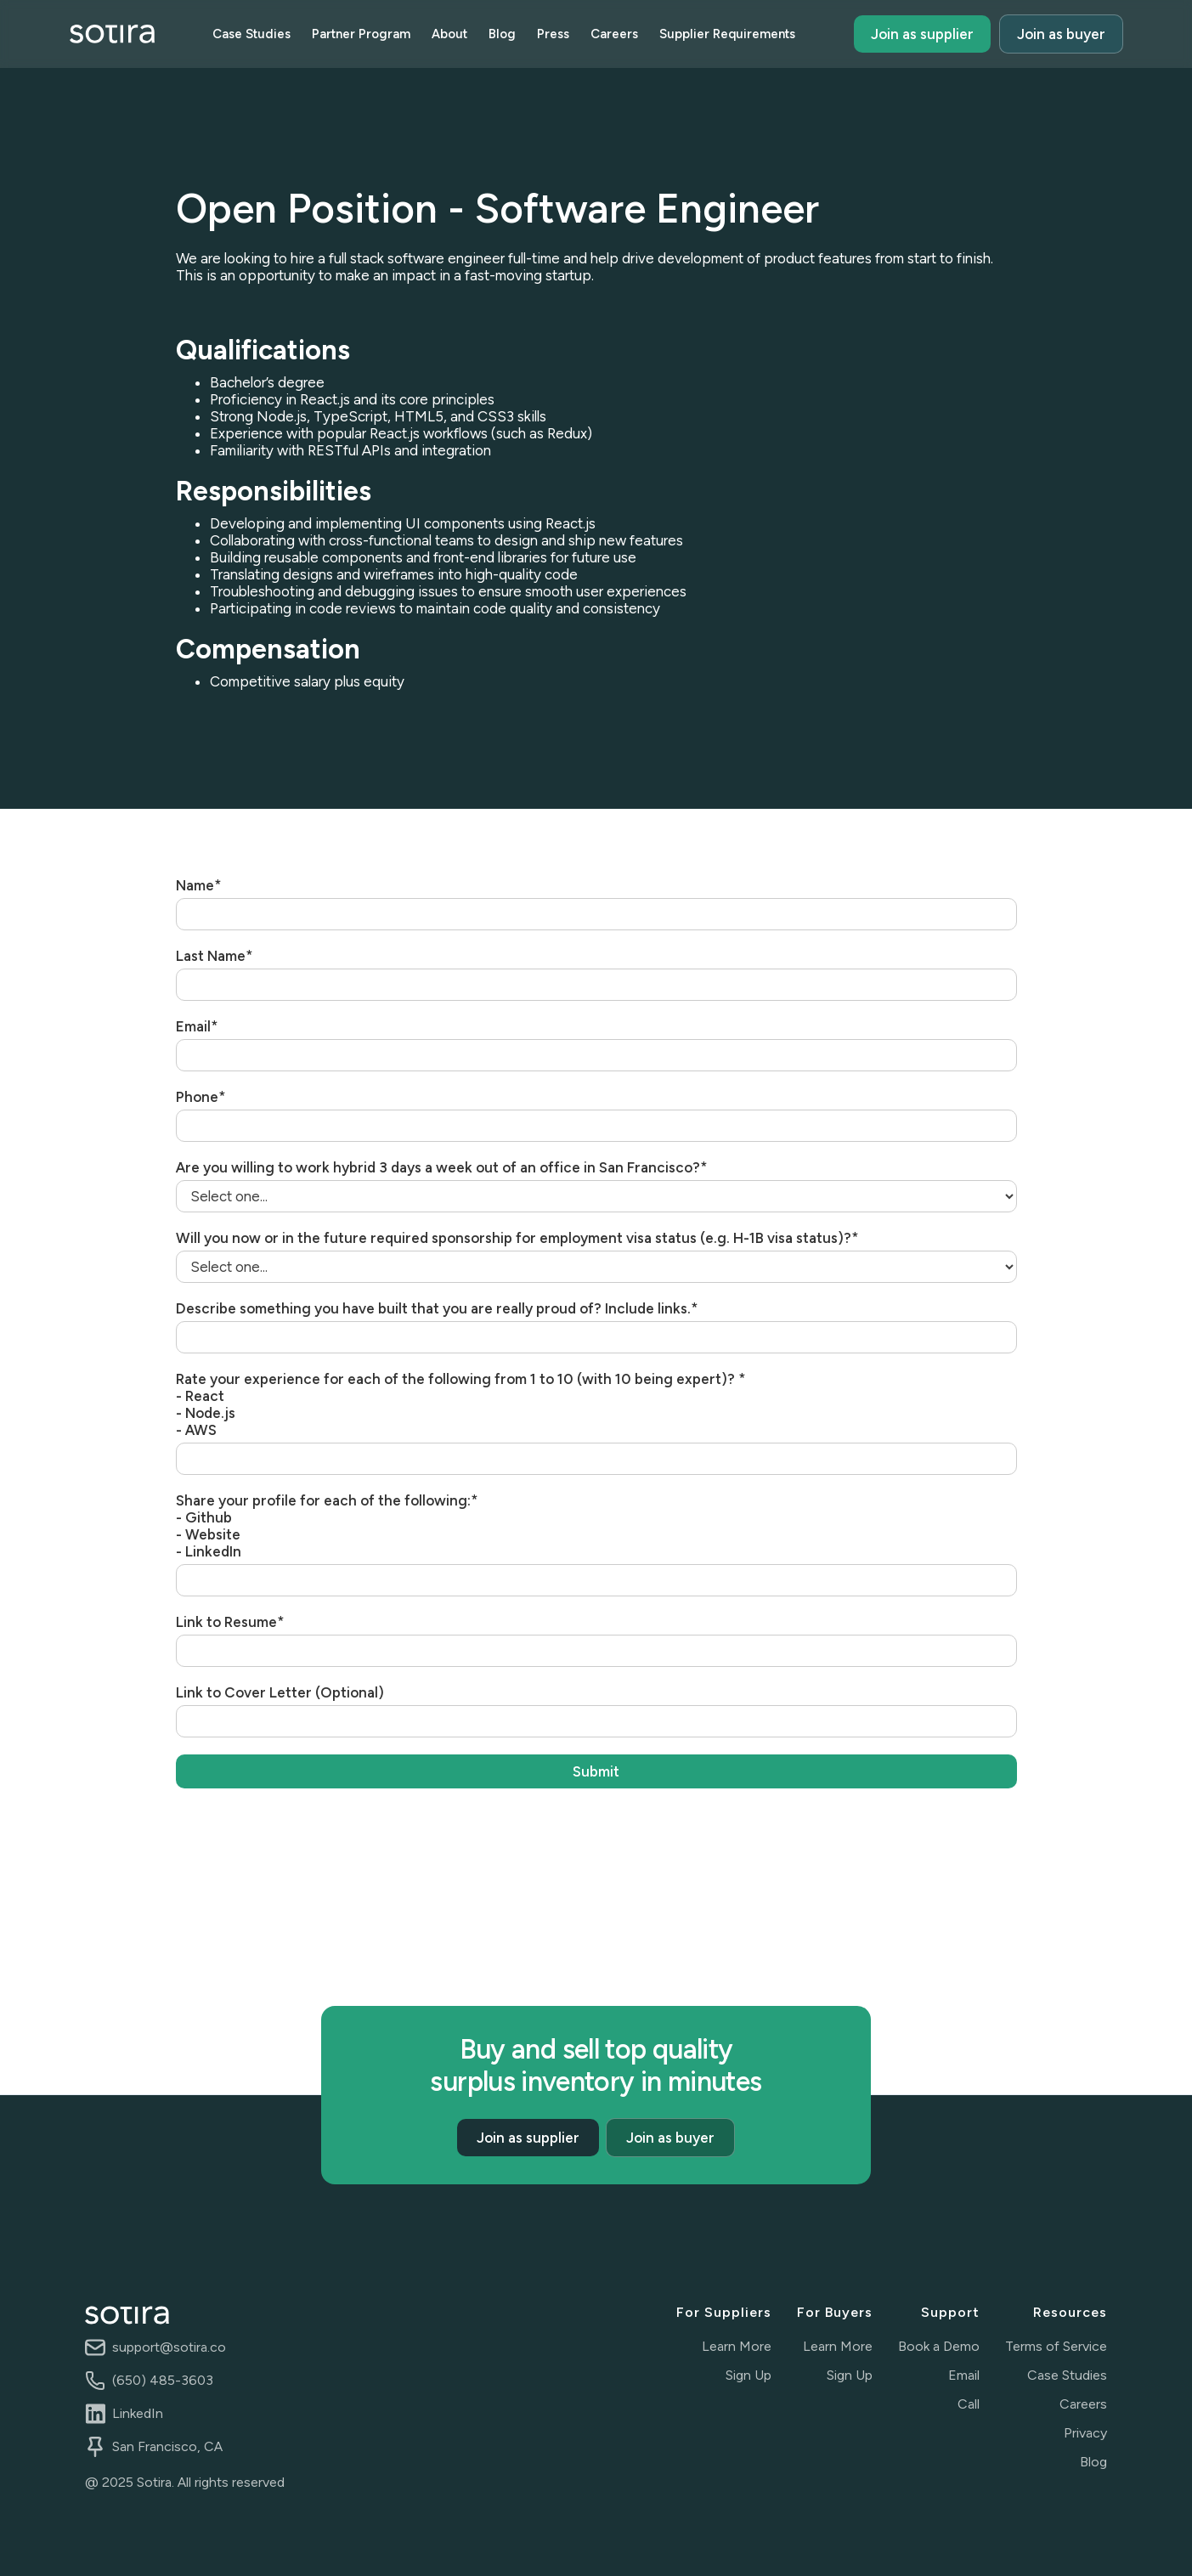  Describe the element at coordinates (361, 34) in the screenshot. I see `Partner Program` at that location.